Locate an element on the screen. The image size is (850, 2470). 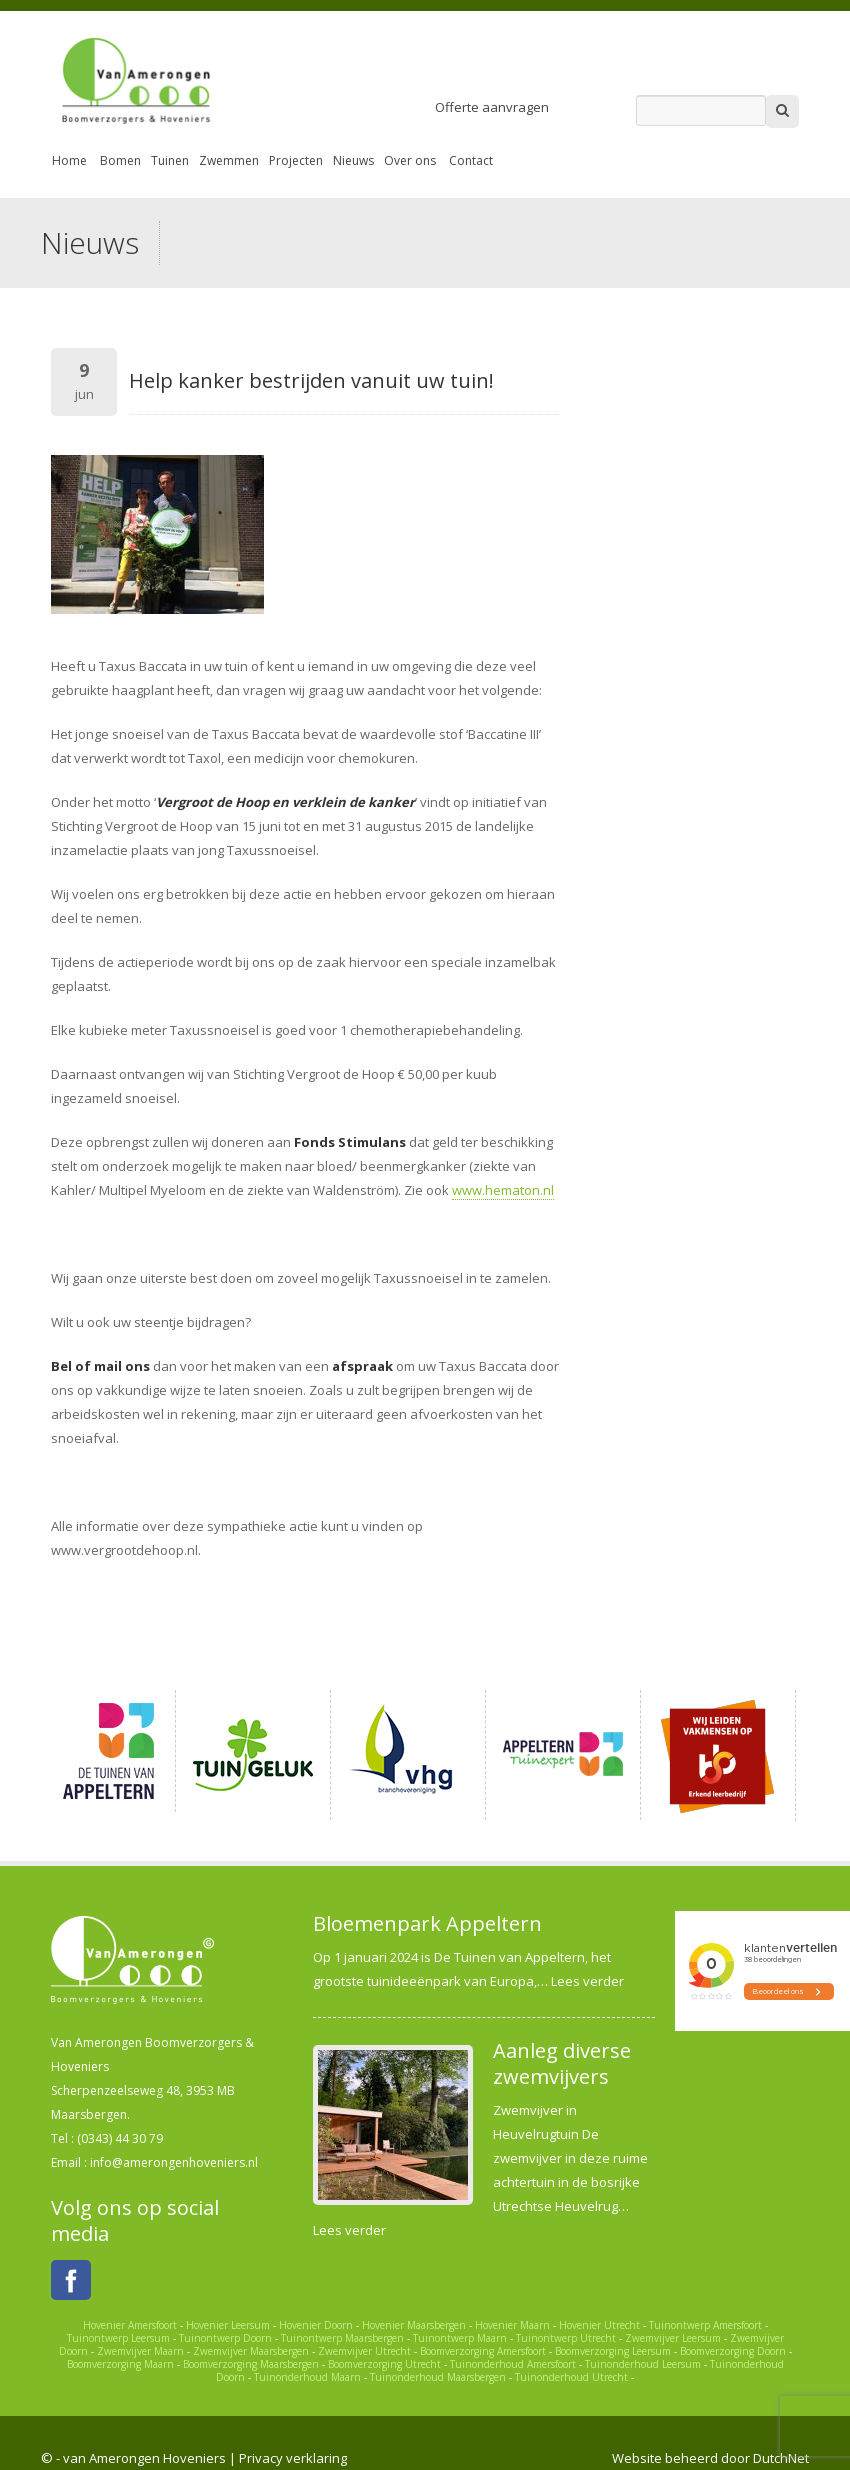
Hovenier Maarn is located at coordinates (512, 2325).